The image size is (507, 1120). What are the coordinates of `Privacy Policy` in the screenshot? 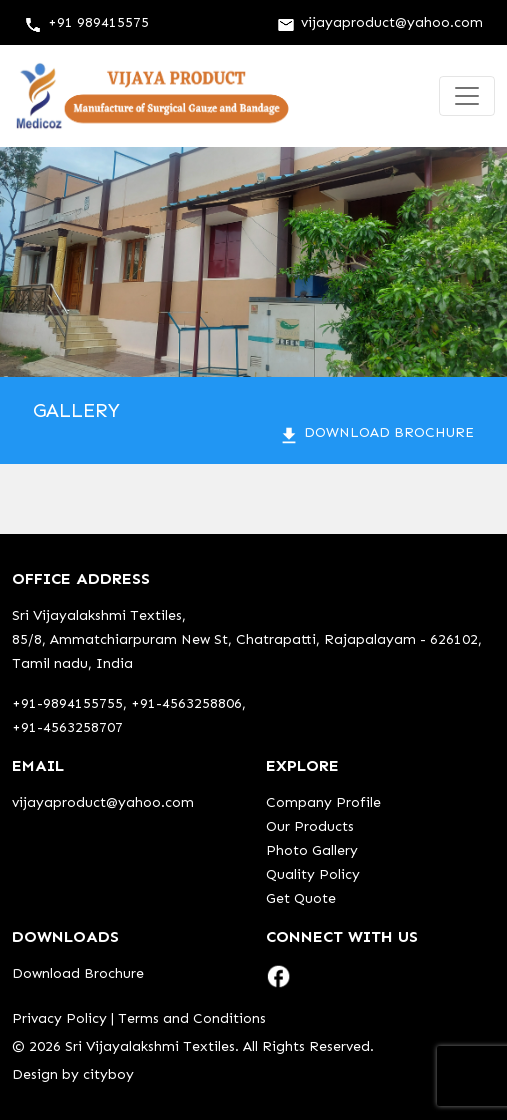 It's located at (59, 1018).